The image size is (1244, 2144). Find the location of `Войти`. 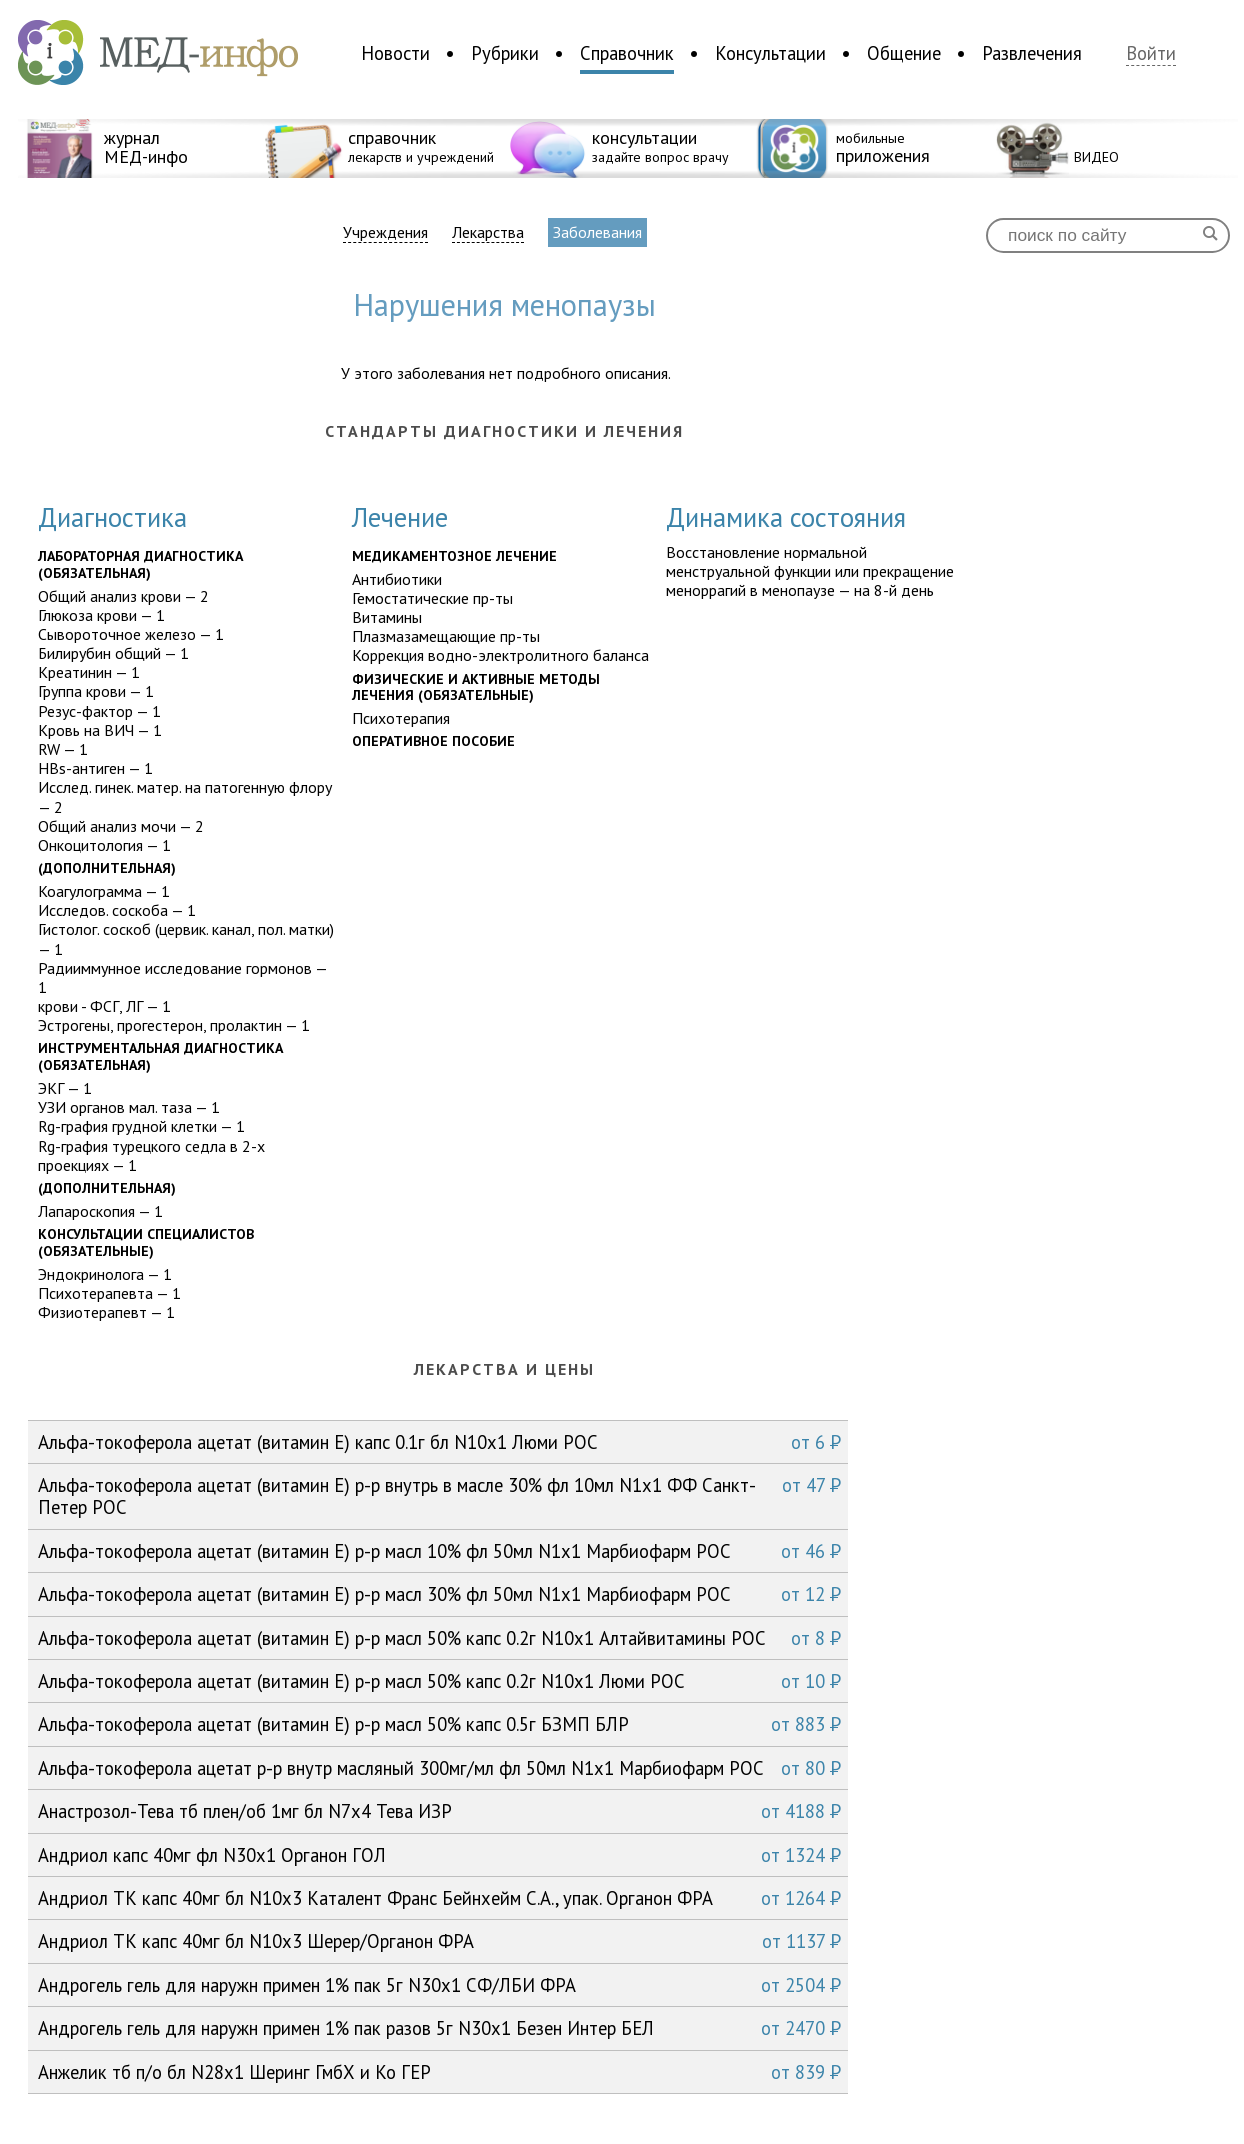

Войти is located at coordinates (1151, 53).